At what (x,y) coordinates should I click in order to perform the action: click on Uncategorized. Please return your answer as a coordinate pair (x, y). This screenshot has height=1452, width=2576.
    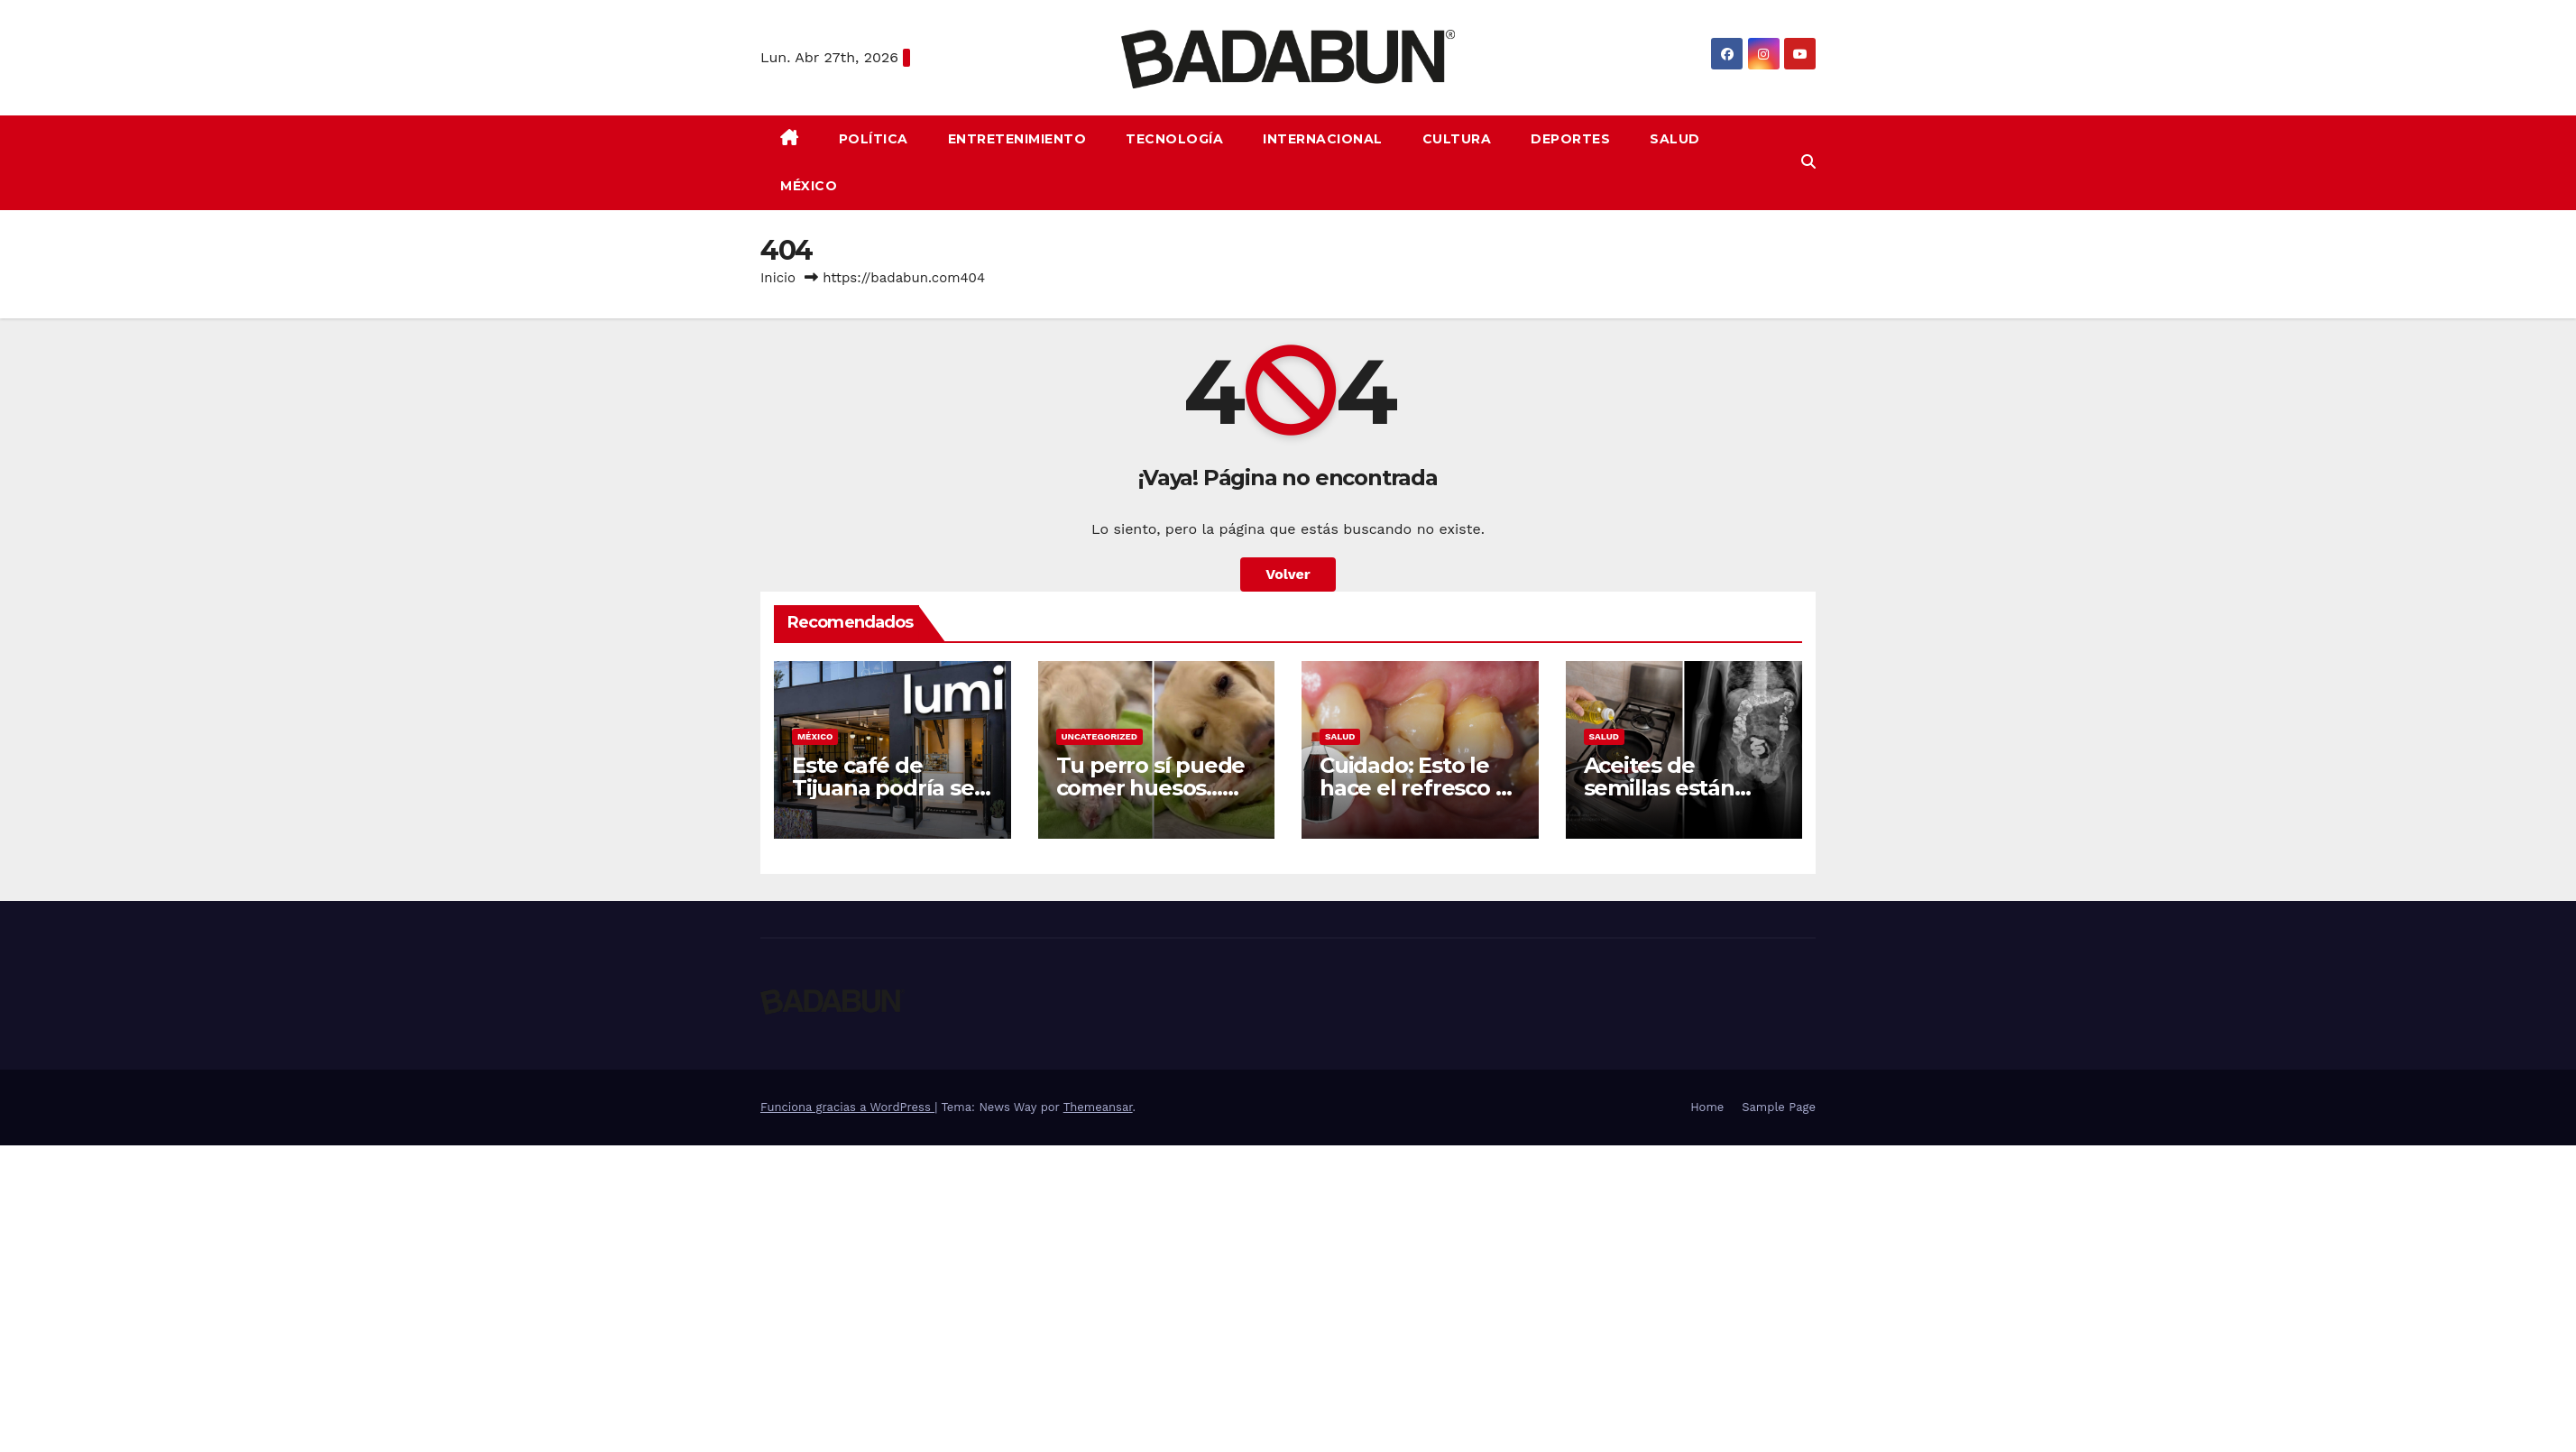
    Looking at the image, I should click on (1100, 736).